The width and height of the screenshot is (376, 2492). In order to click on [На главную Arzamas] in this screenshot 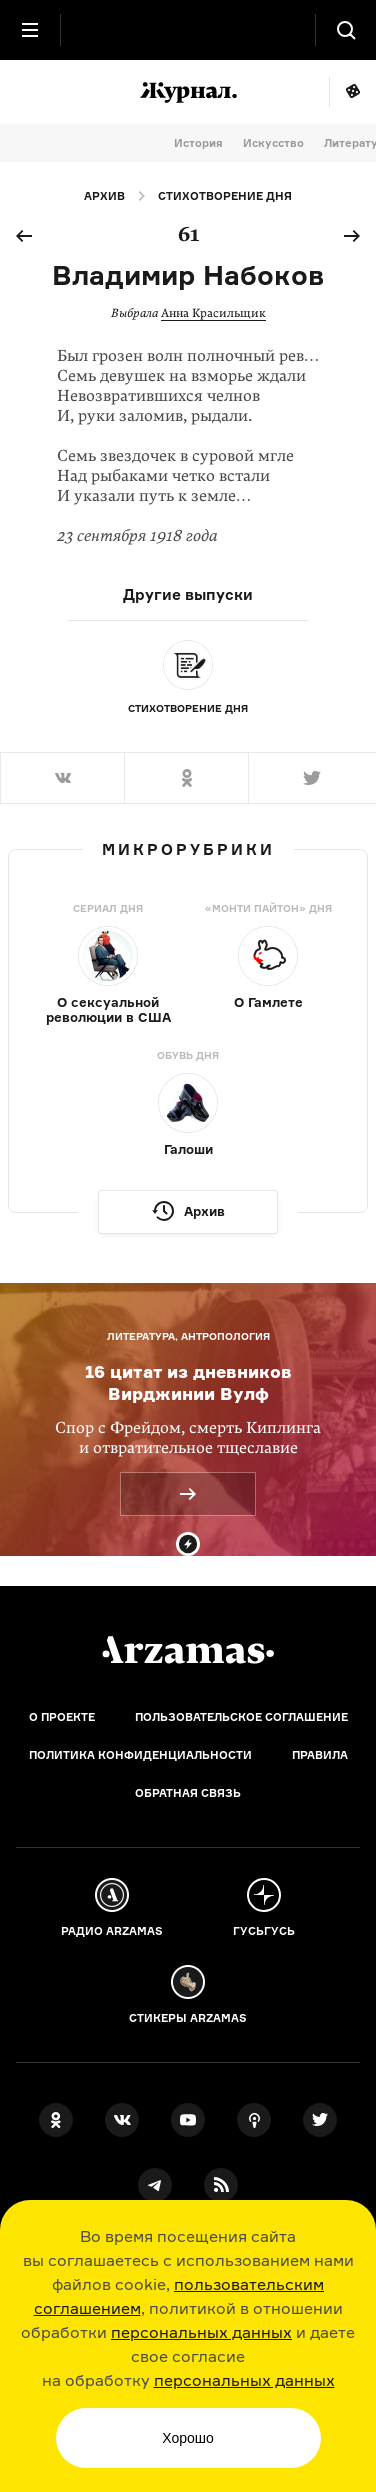, I will do `click(188, 30)`.